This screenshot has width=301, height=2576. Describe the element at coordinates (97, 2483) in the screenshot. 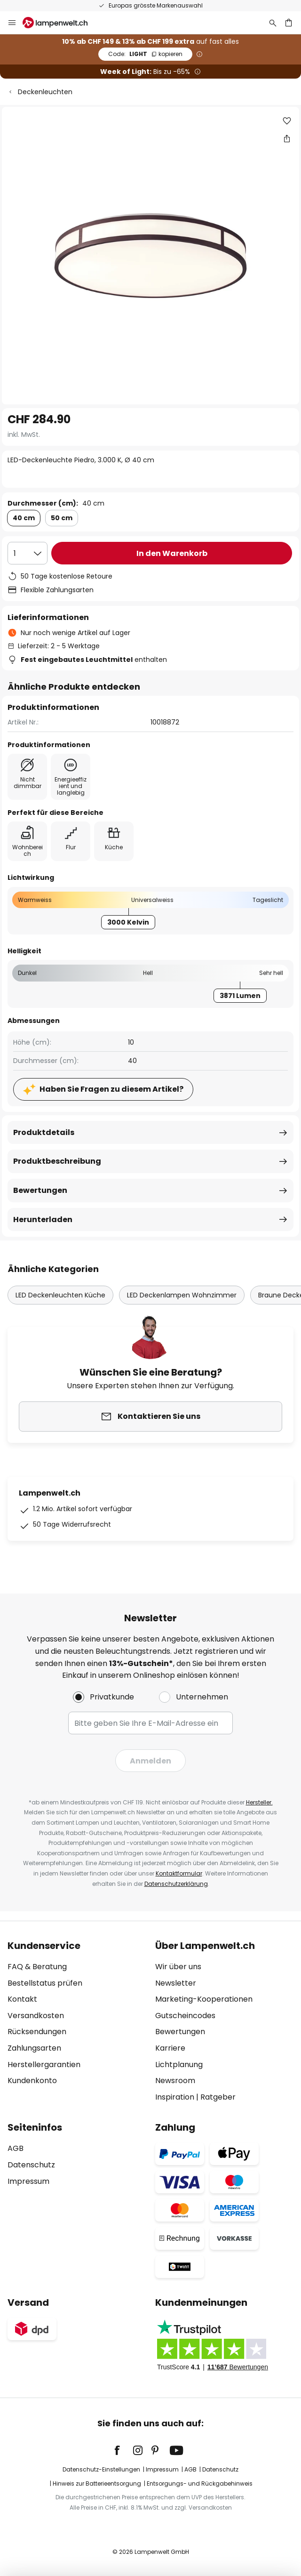

I see `Hinweis zur Batterieentsorgung` at that location.